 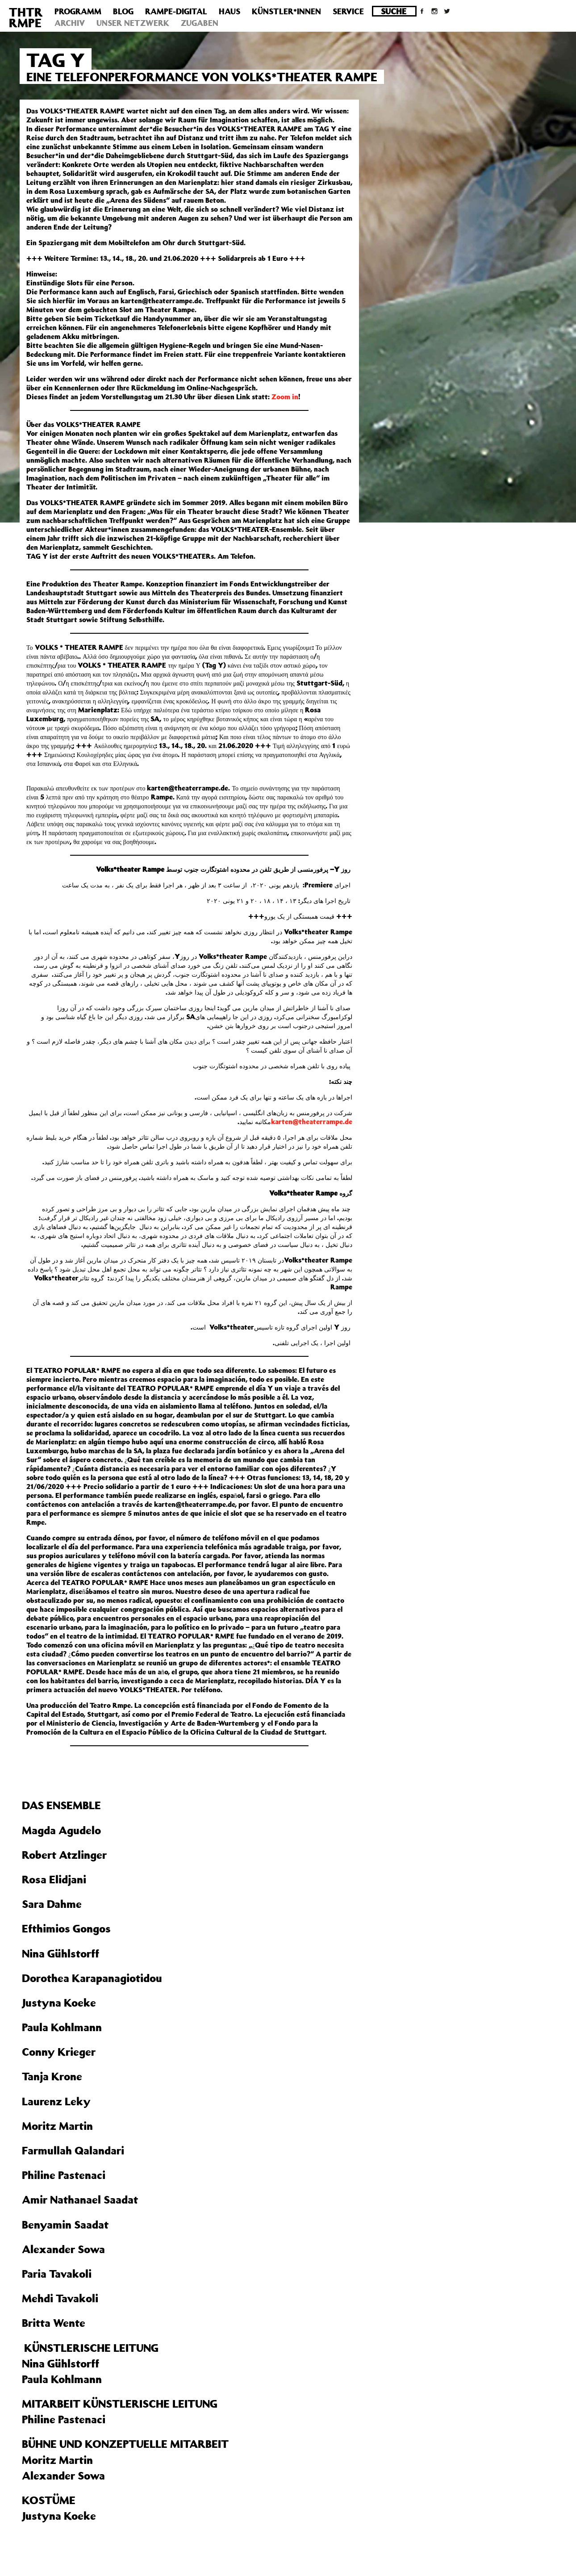 I want to click on Service, so click(x=348, y=11).